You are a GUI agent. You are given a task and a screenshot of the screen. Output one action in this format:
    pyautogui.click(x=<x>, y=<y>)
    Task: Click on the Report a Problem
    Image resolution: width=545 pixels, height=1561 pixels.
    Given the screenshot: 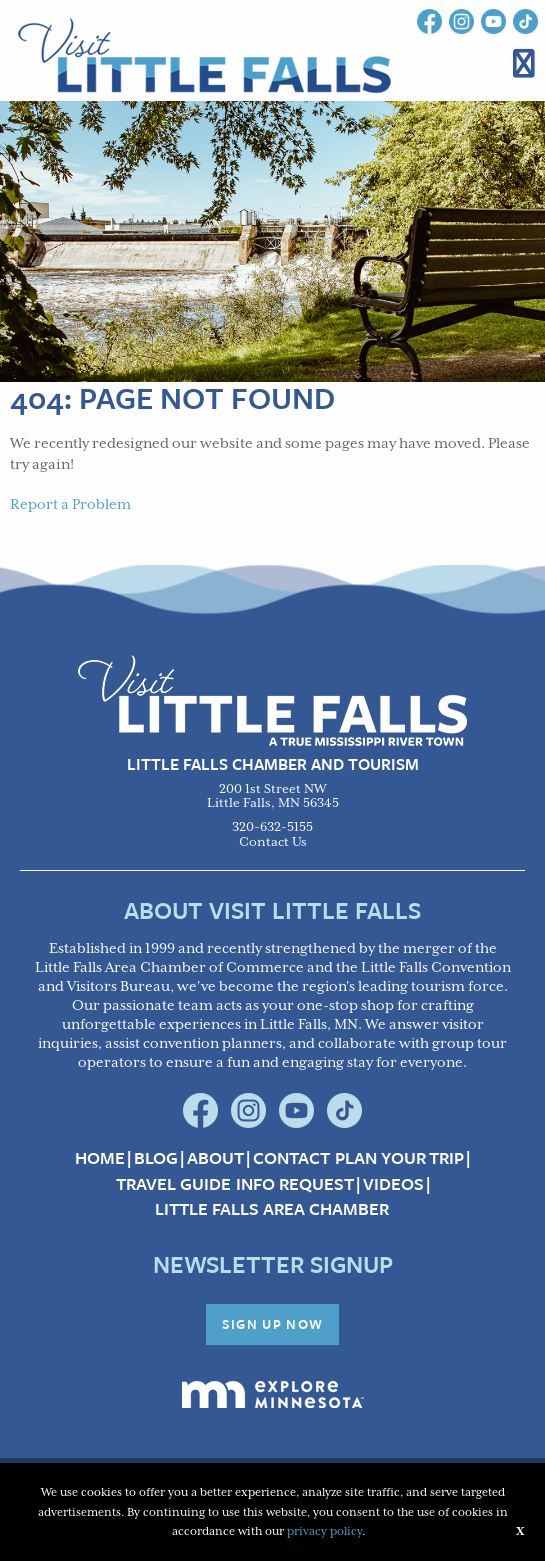 What is the action you would take?
    pyautogui.click(x=70, y=505)
    